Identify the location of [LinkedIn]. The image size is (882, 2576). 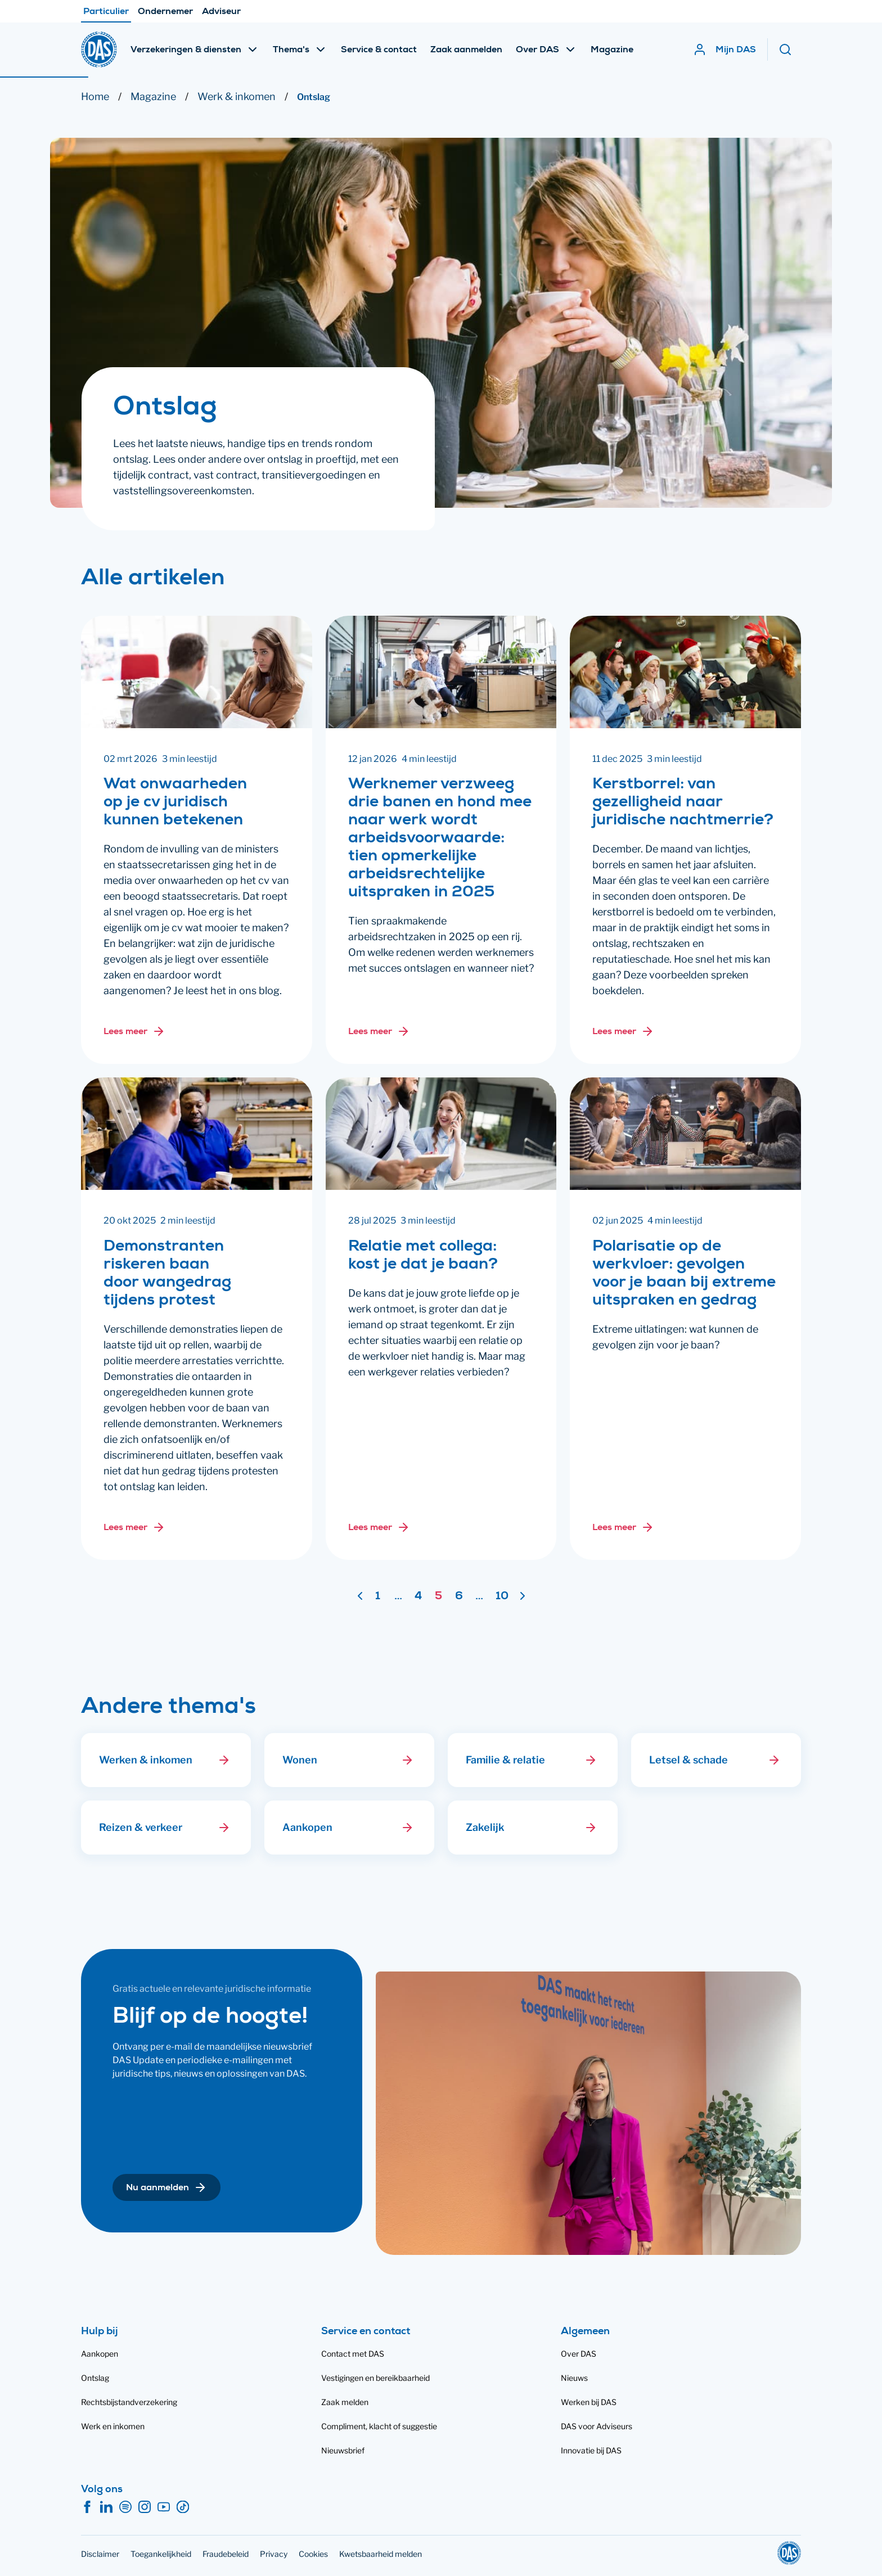
(106, 2507).